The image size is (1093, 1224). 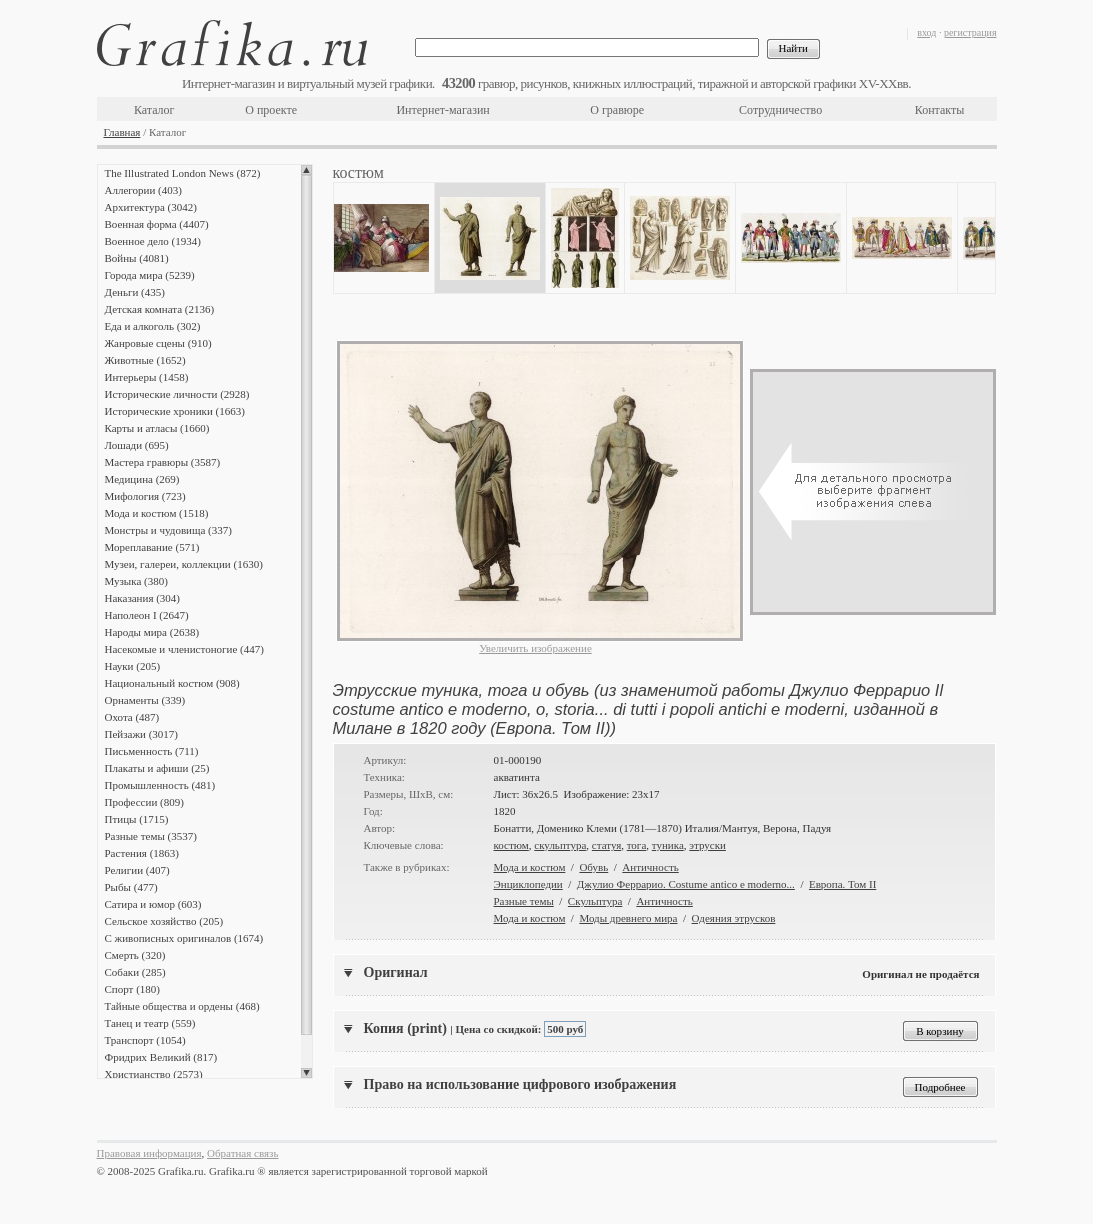 I want to click on Христианство (2573), so click(x=154, y=1074).